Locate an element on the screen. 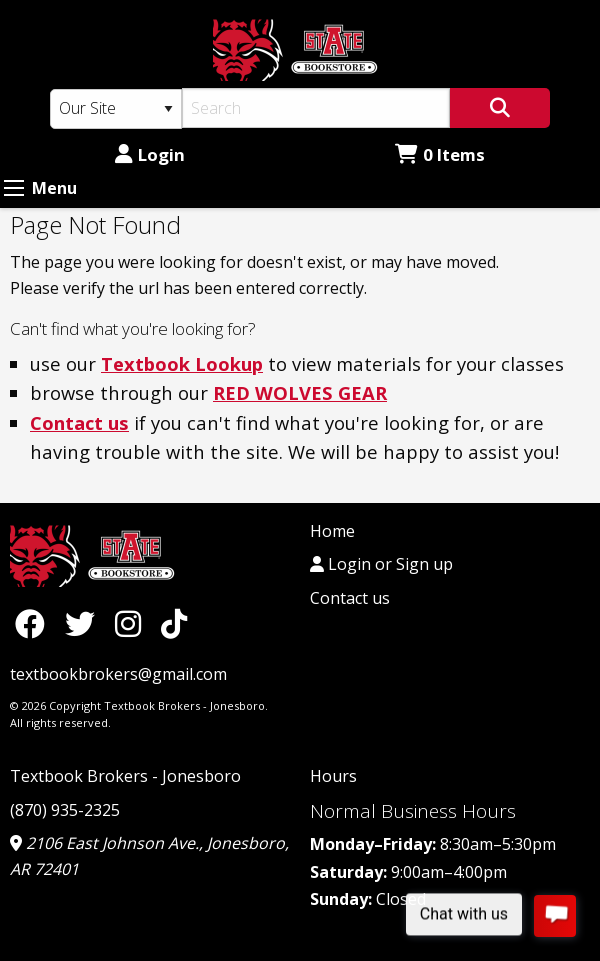  [TikTok] is located at coordinates (174, 623).